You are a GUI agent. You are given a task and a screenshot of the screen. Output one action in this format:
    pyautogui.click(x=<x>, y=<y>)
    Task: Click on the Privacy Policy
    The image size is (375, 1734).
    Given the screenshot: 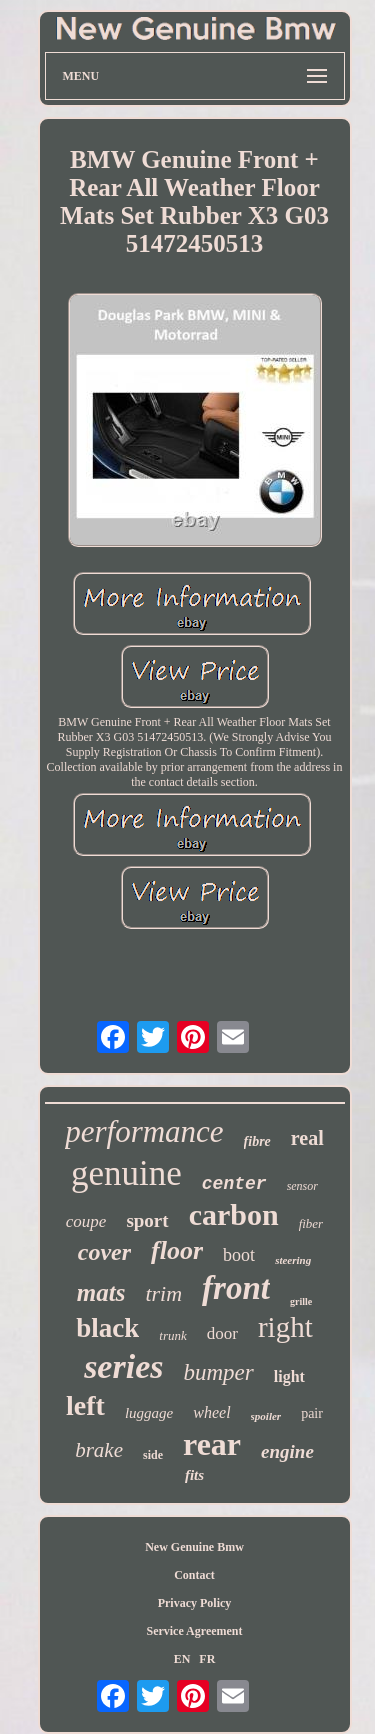 What is the action you would take?
    pyautogui.click(x=195, y=1603)
    